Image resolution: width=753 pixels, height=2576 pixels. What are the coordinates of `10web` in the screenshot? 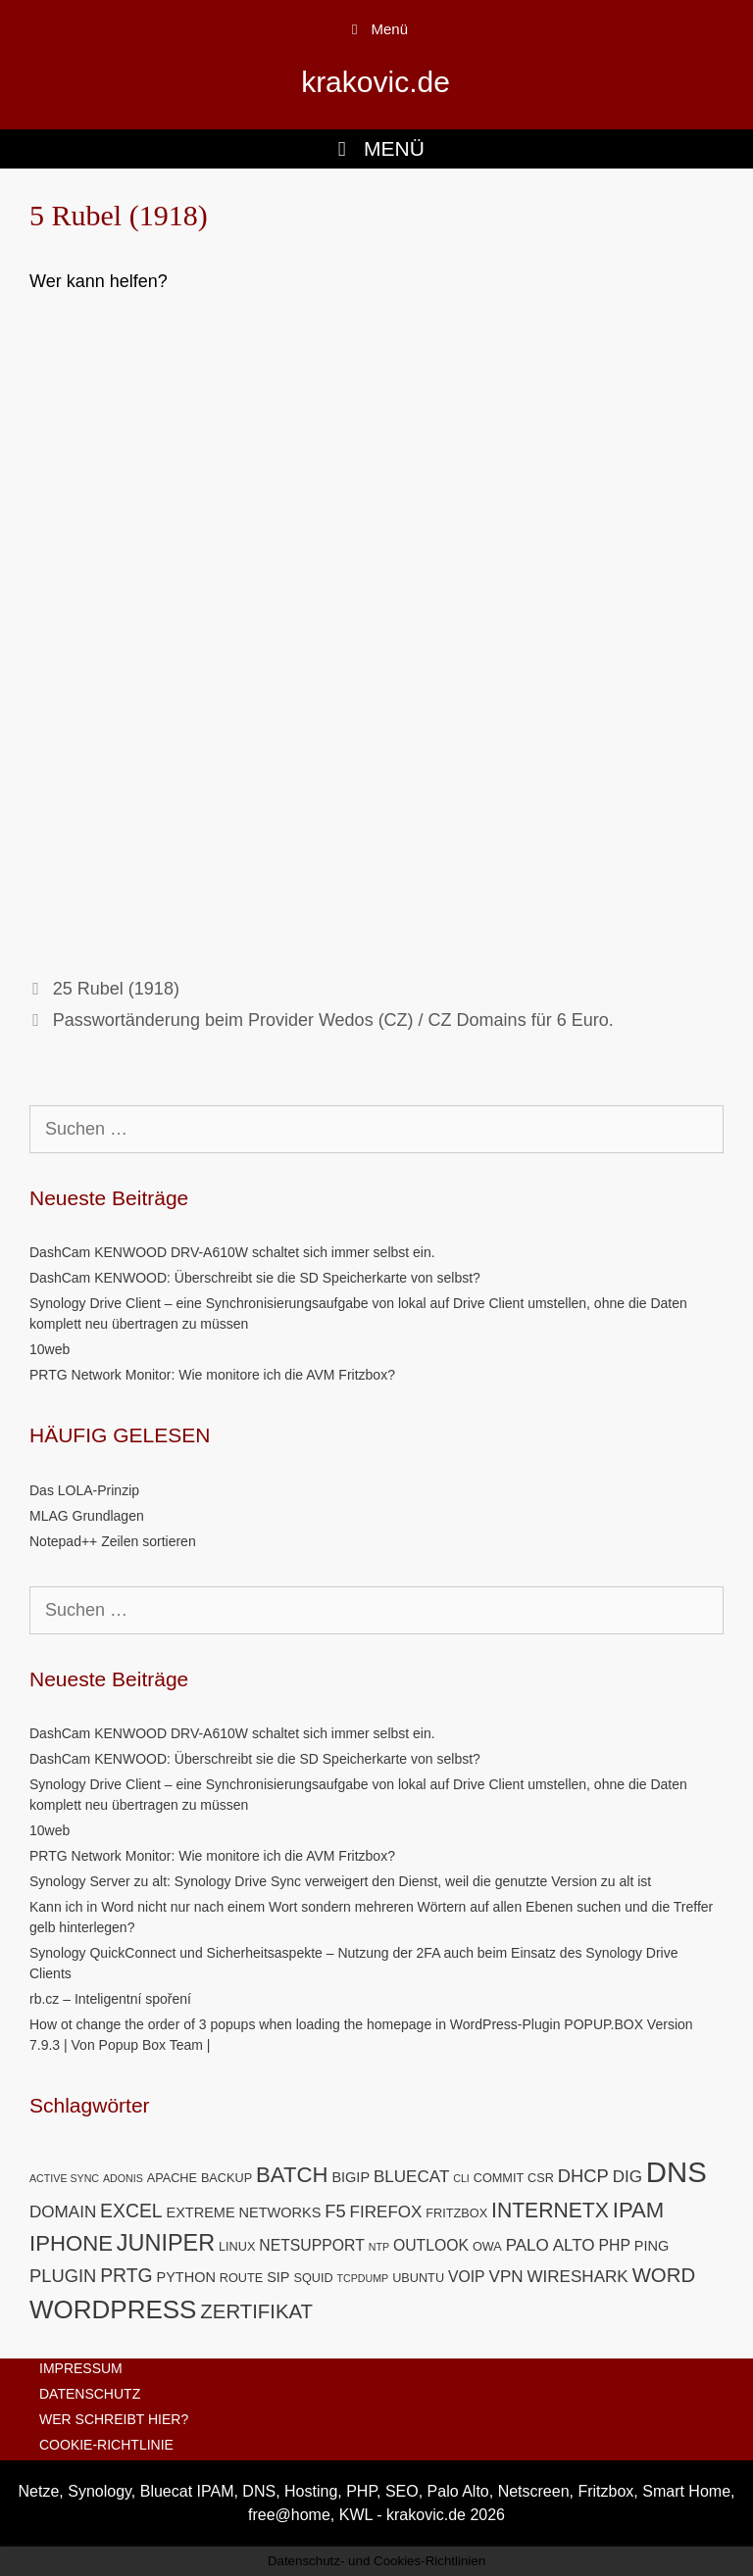 It's located at (49, 1349).